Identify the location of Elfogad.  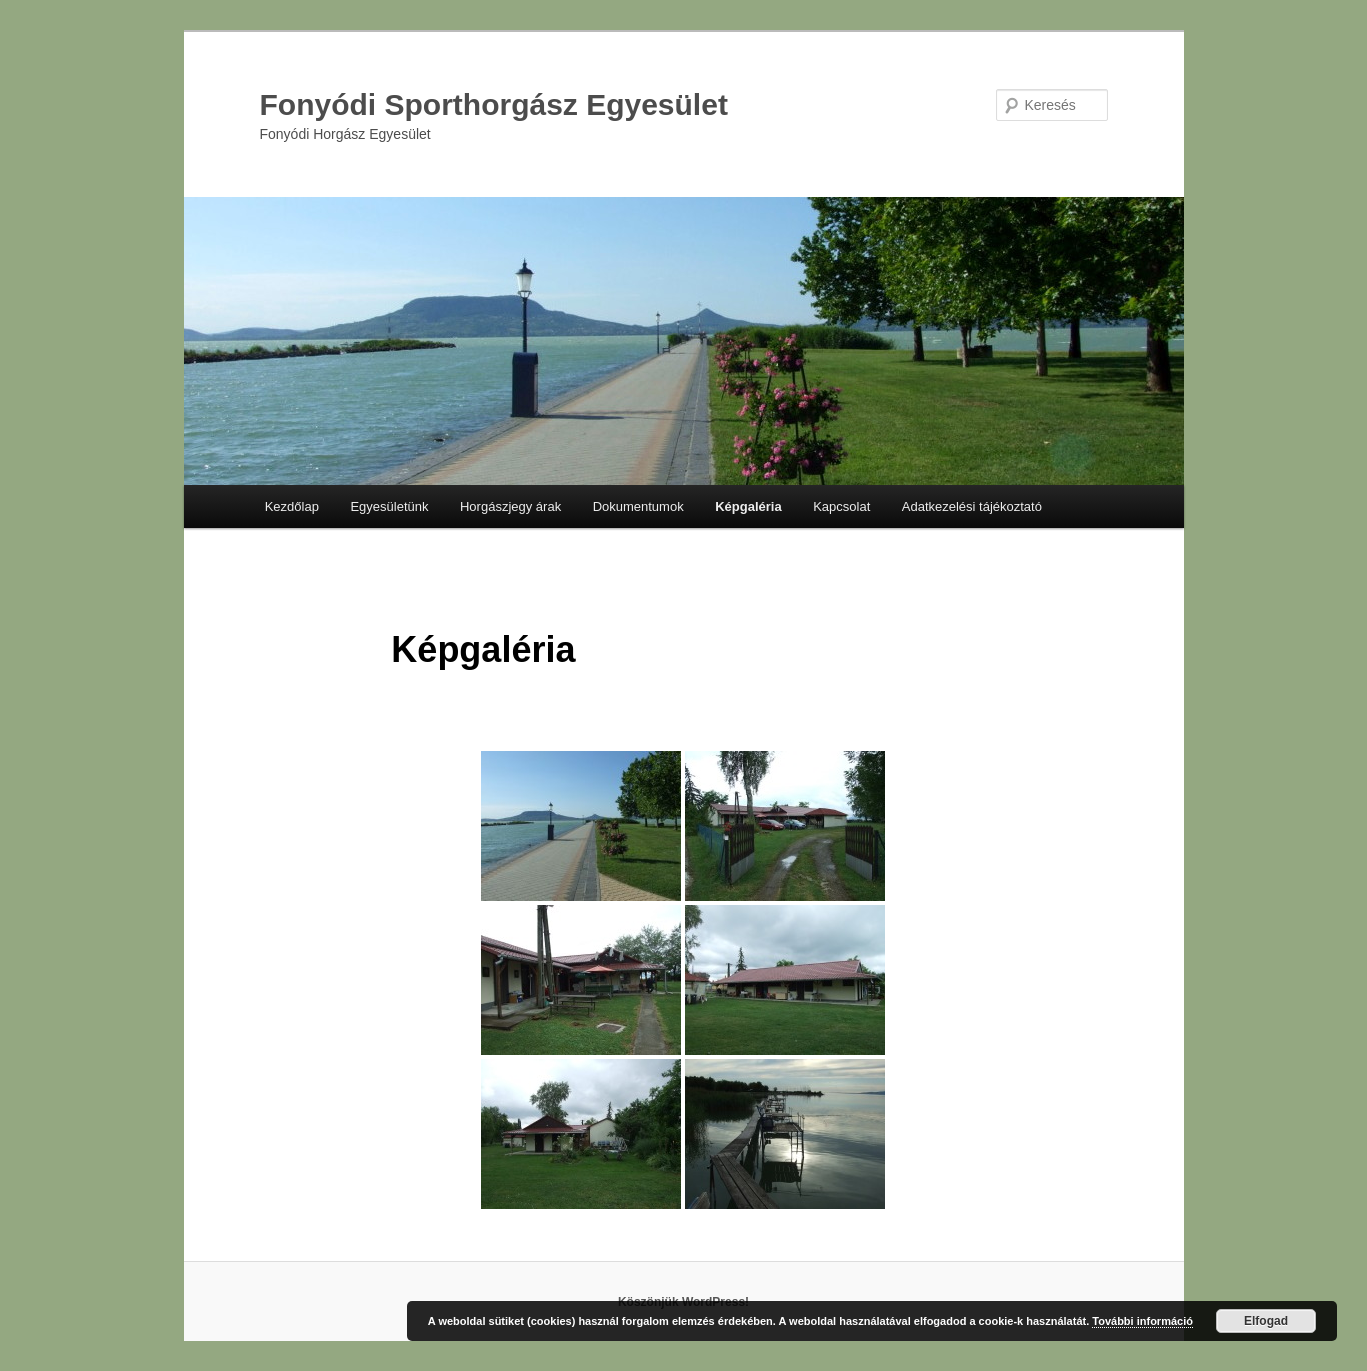
(1266, 1321).